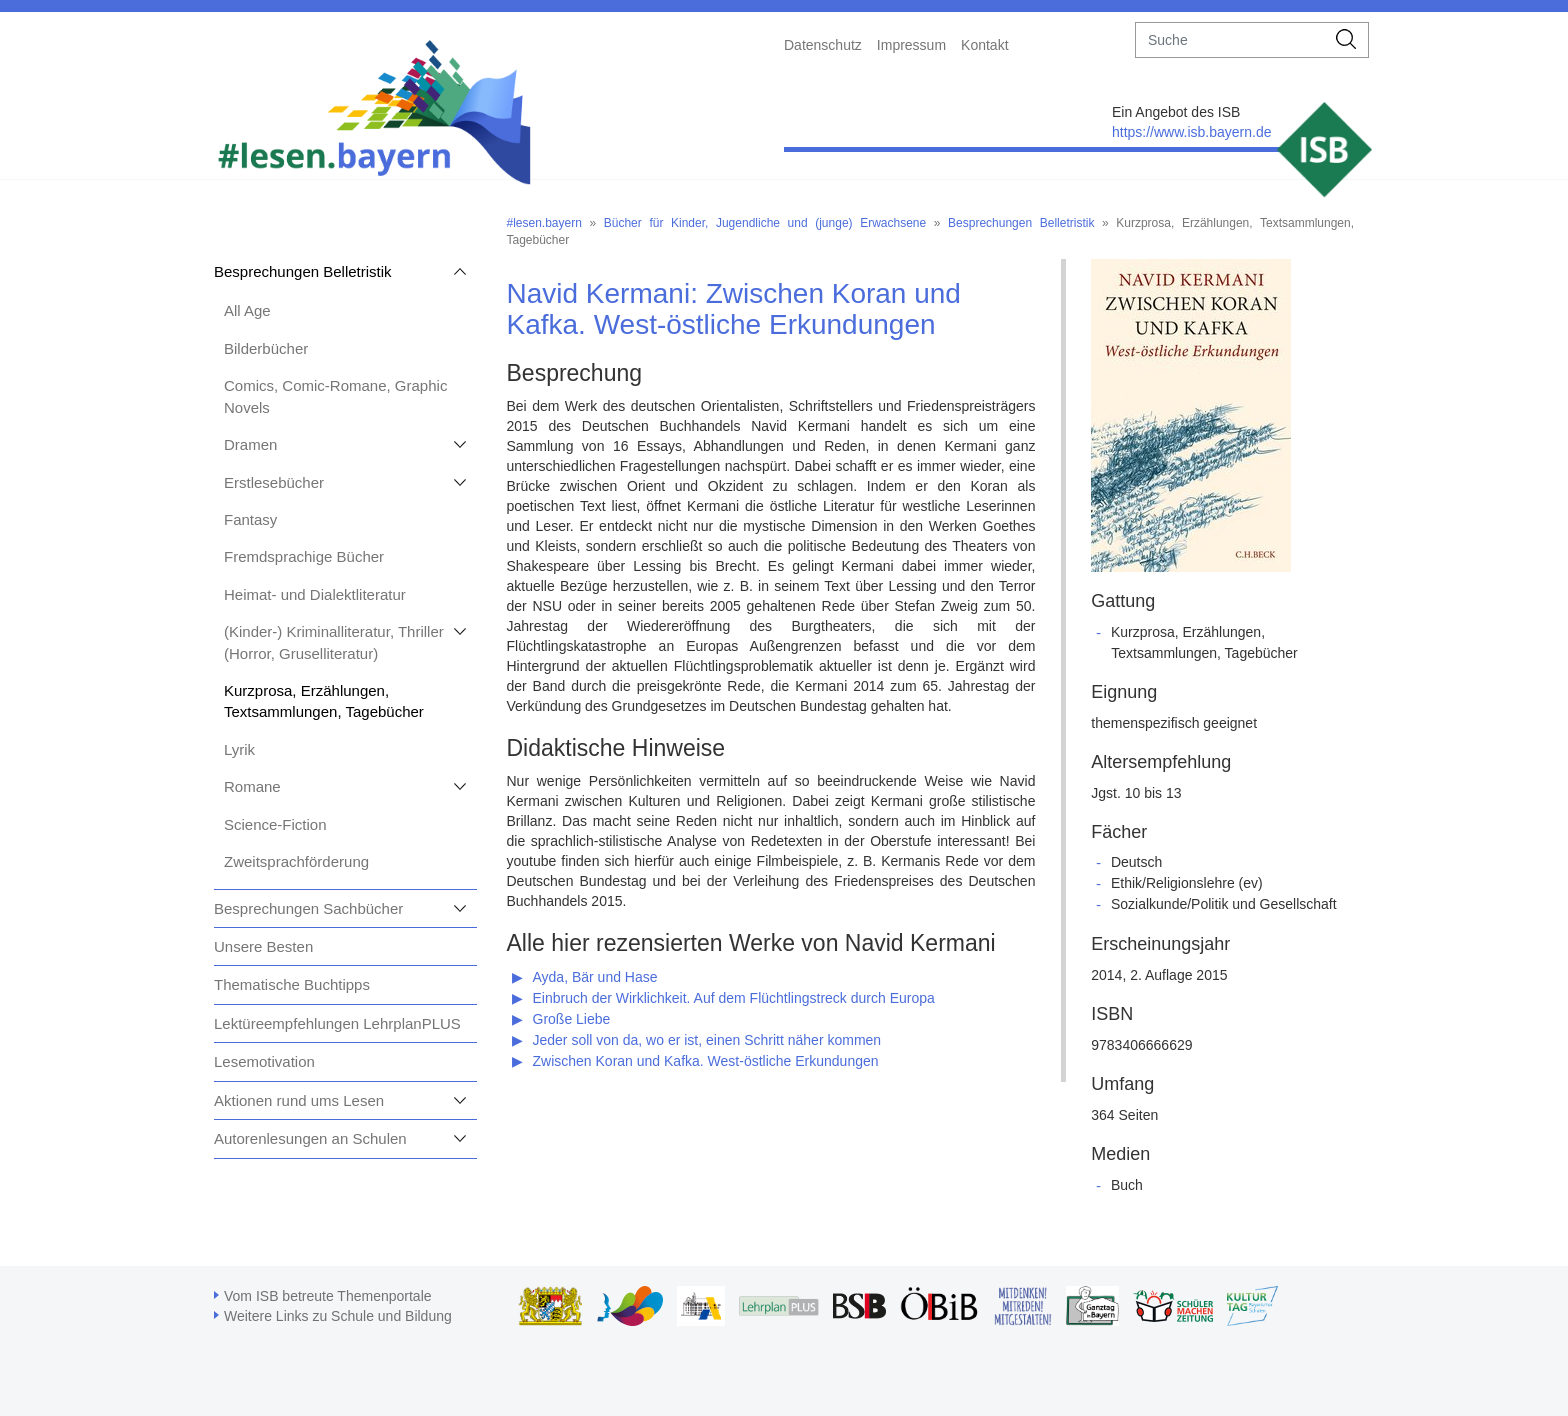 Image resolution: width=1568 pixels, height=1416 pixels. What do you see at coordinates (544, 223) in the screenshot?
I see `#lesen.bayern` at bounding box center [544, 223].